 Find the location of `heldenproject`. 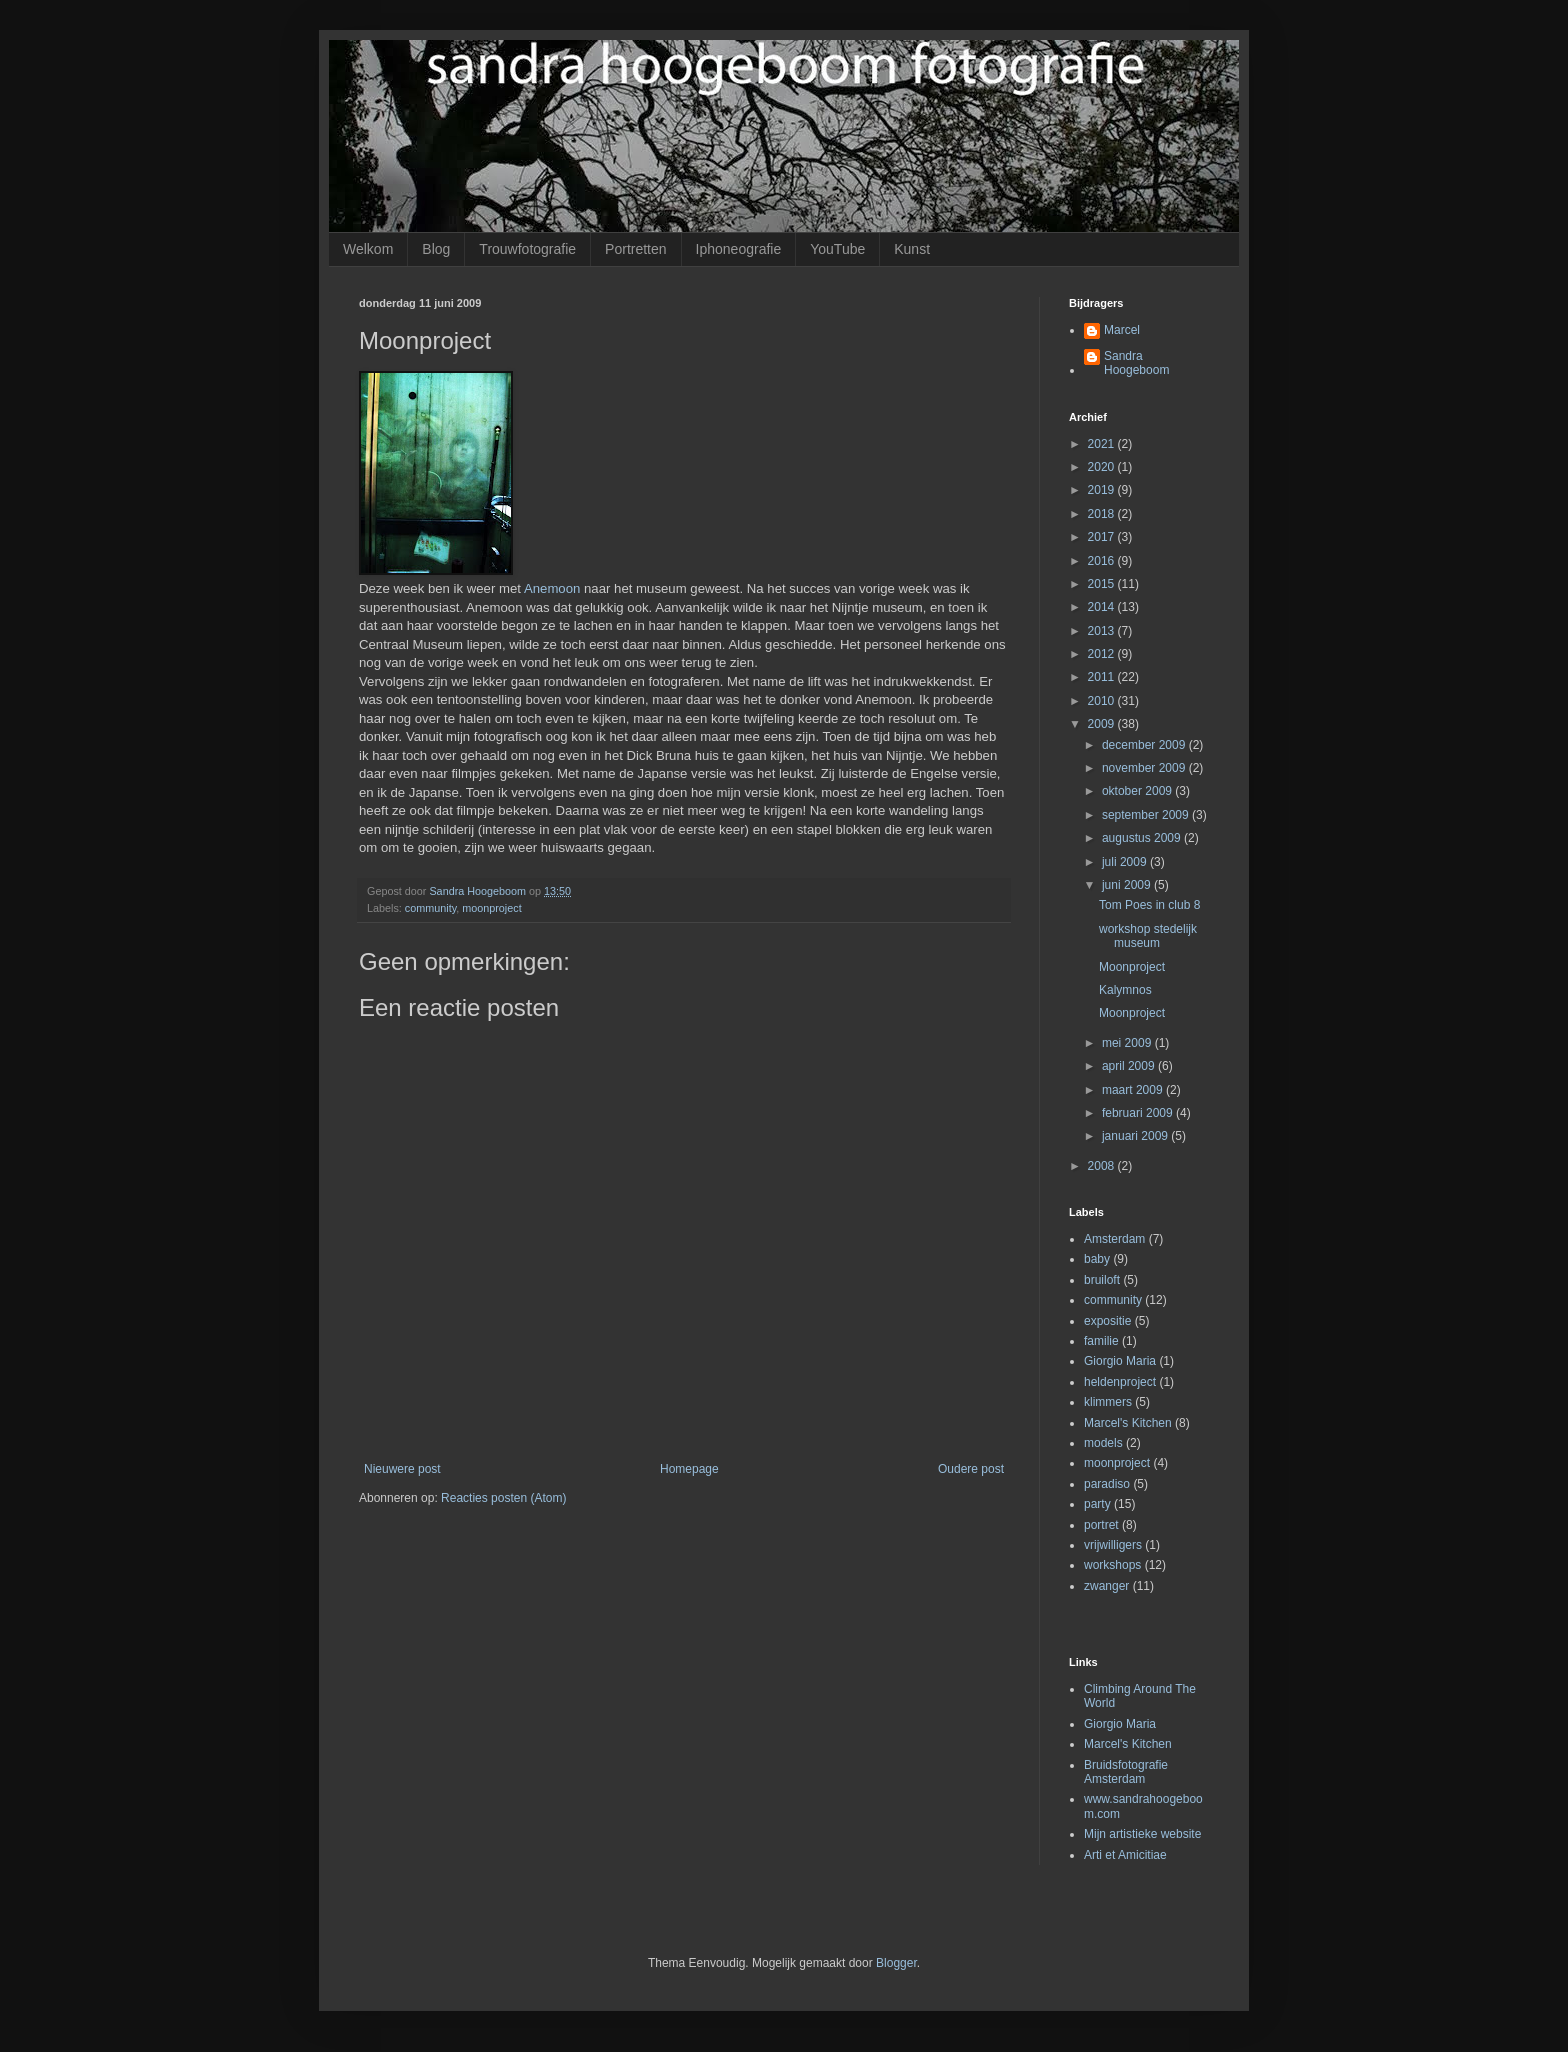

heldenproject is located at coordinates (1120, 1382).